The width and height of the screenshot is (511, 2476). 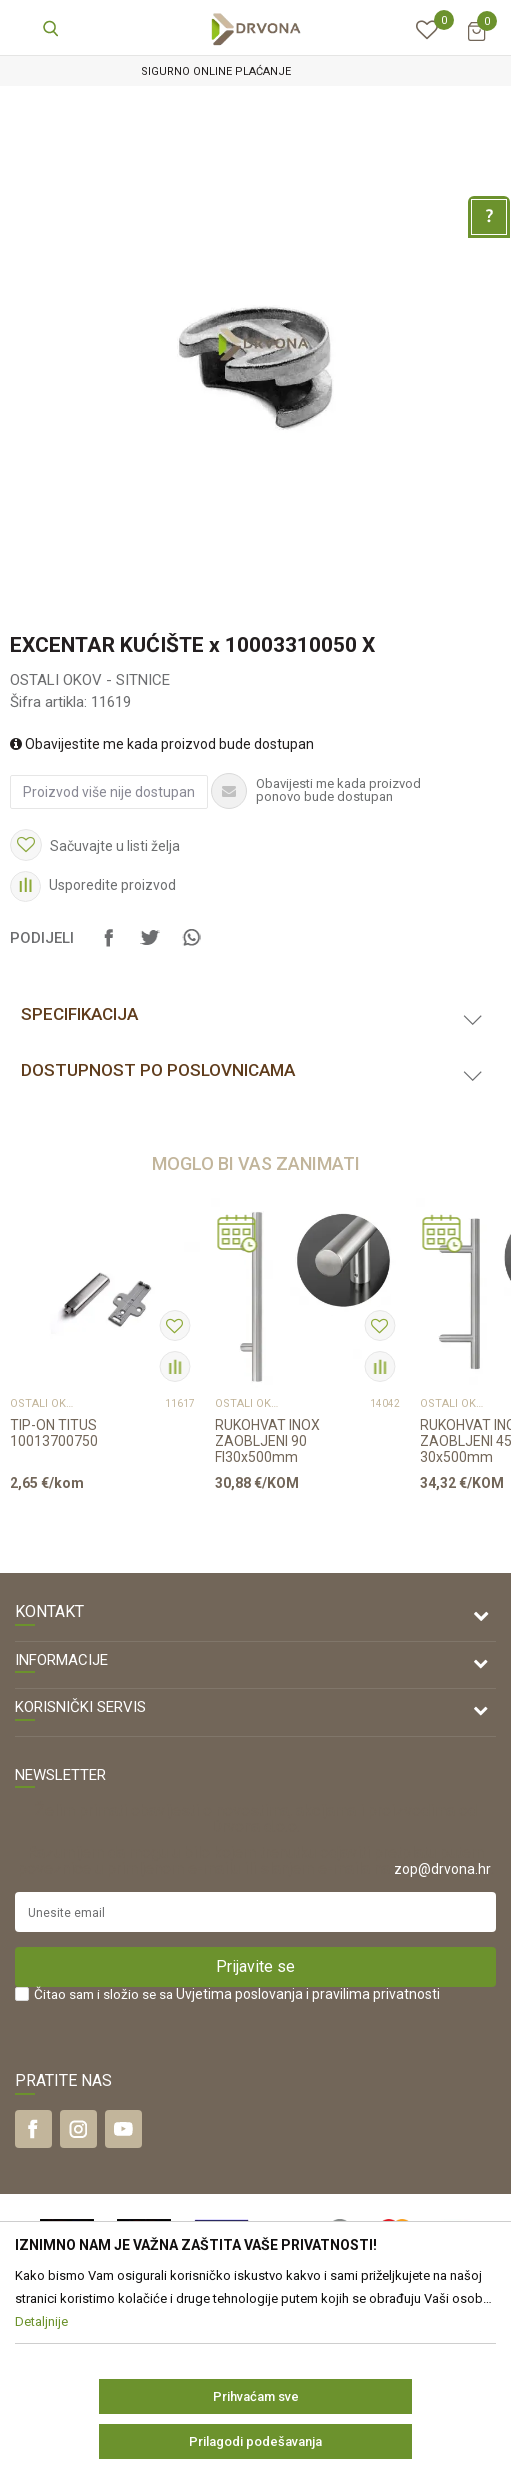 What do you see at coordinates (267, 1441) in the screenshot?
I see `RUKOHVAT INOX ZAOBLJENI 90 FI30x500mm` at bounding box center [267, 1441].